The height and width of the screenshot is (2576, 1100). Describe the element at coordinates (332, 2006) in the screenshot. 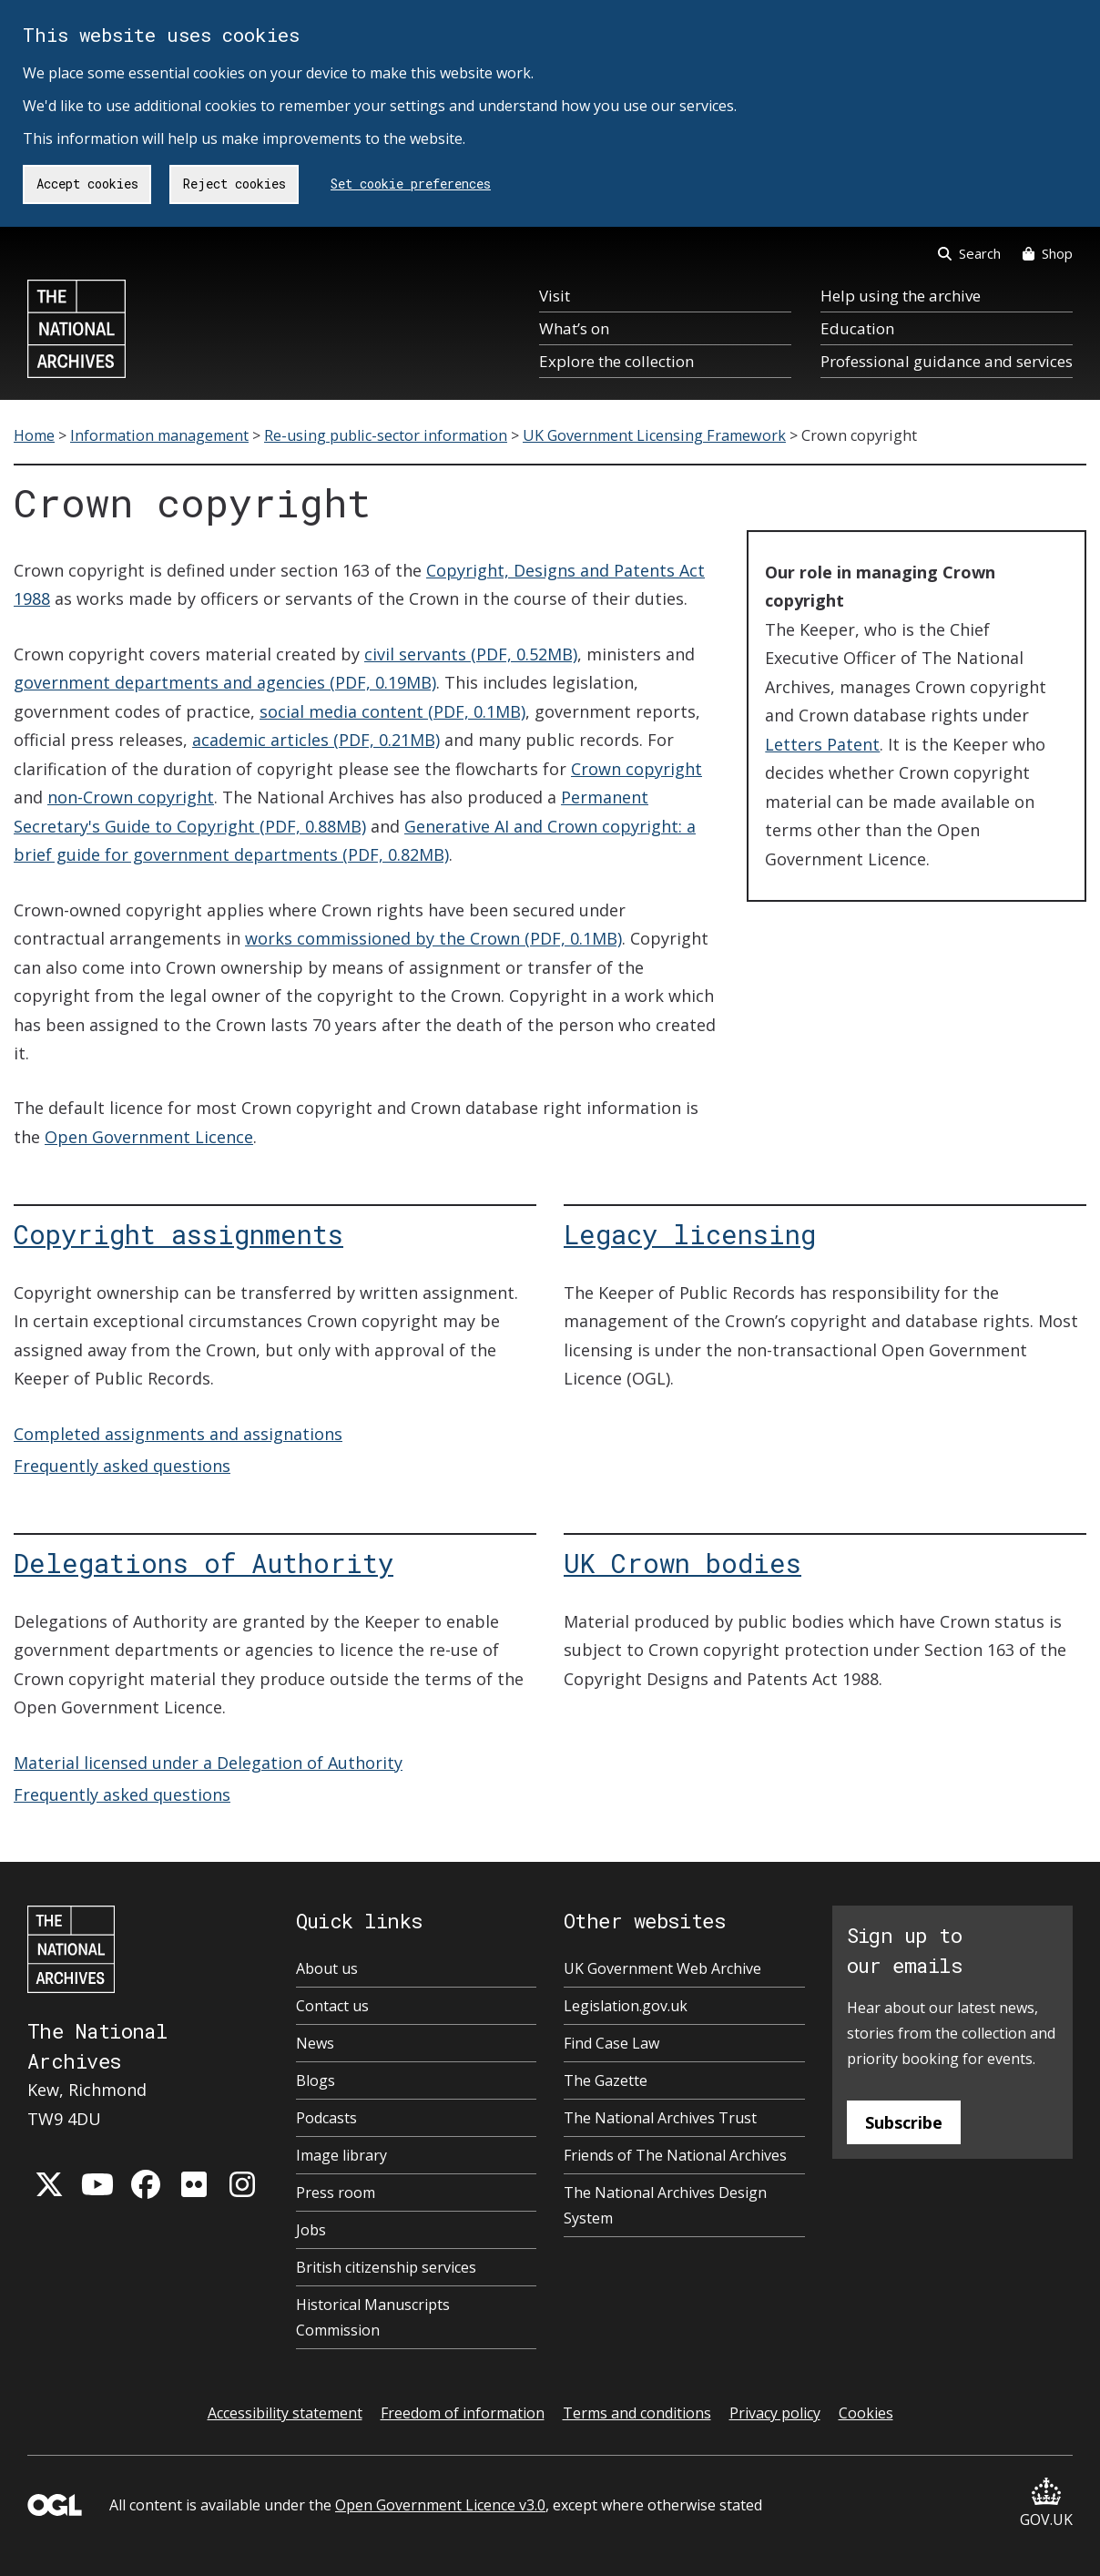

I see `Contact us` at that location.